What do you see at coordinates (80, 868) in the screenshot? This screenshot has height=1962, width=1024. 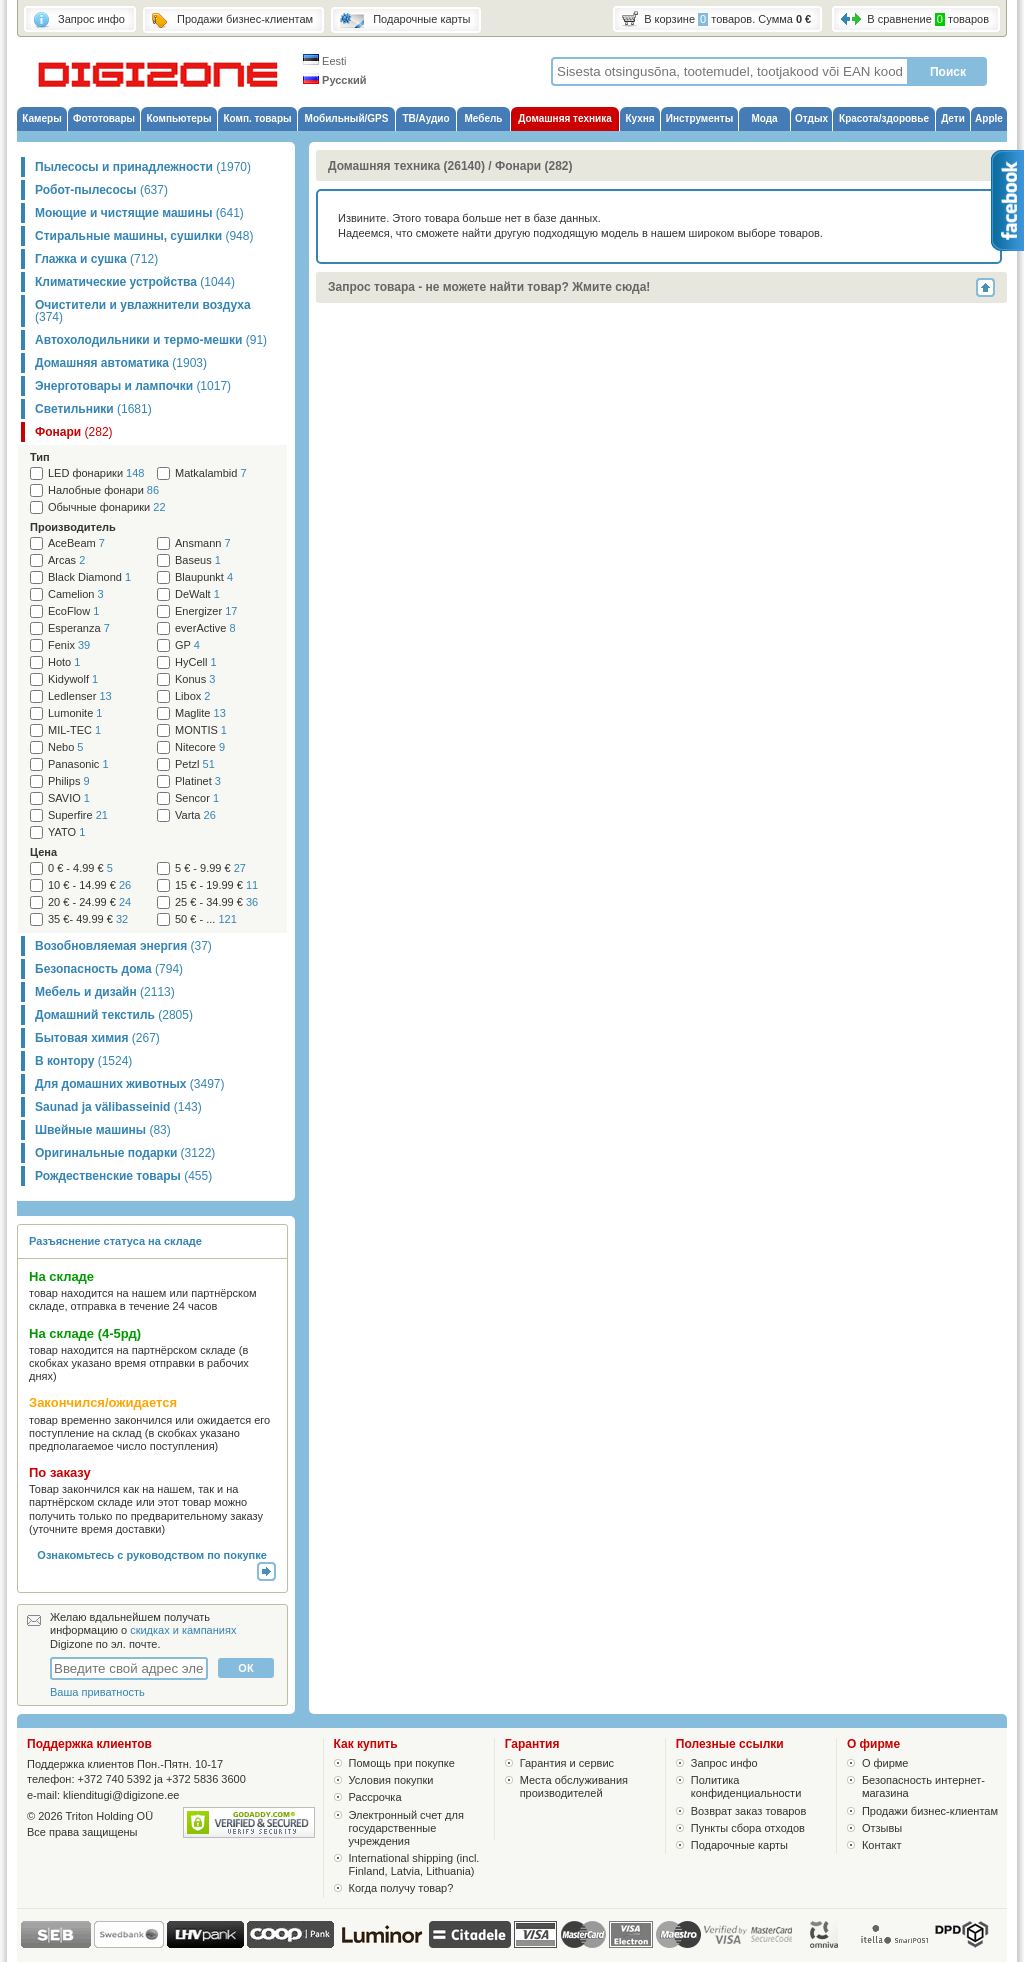 I see `0 € - 4.99 €` at bounding box center [80, 868].